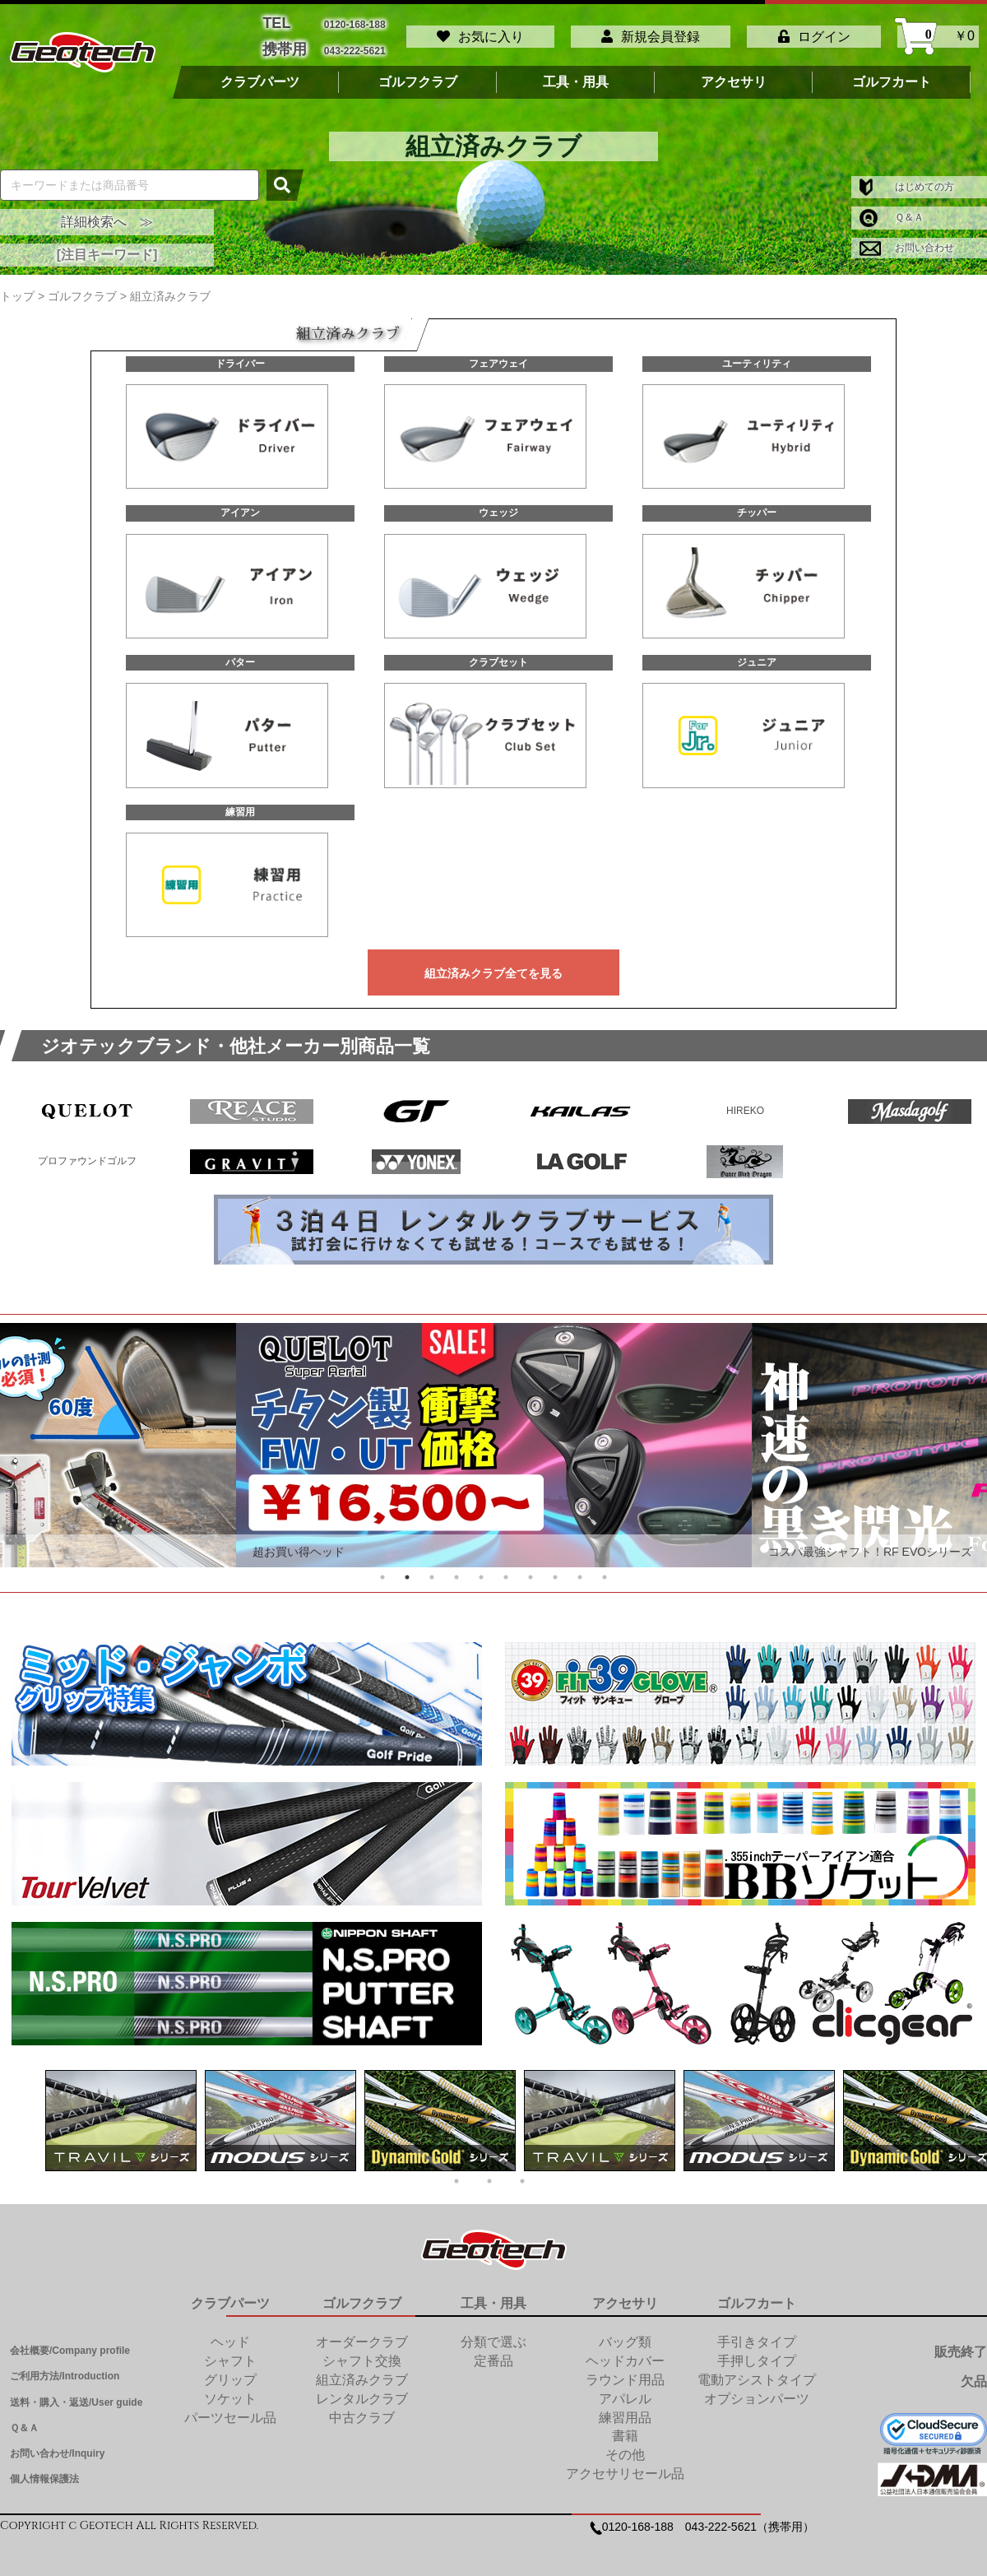 This screenshot has height=2576, width=987. Describe the element at coordinates (498, 502) in the screenshot. I see `ウェッジ` at that location.